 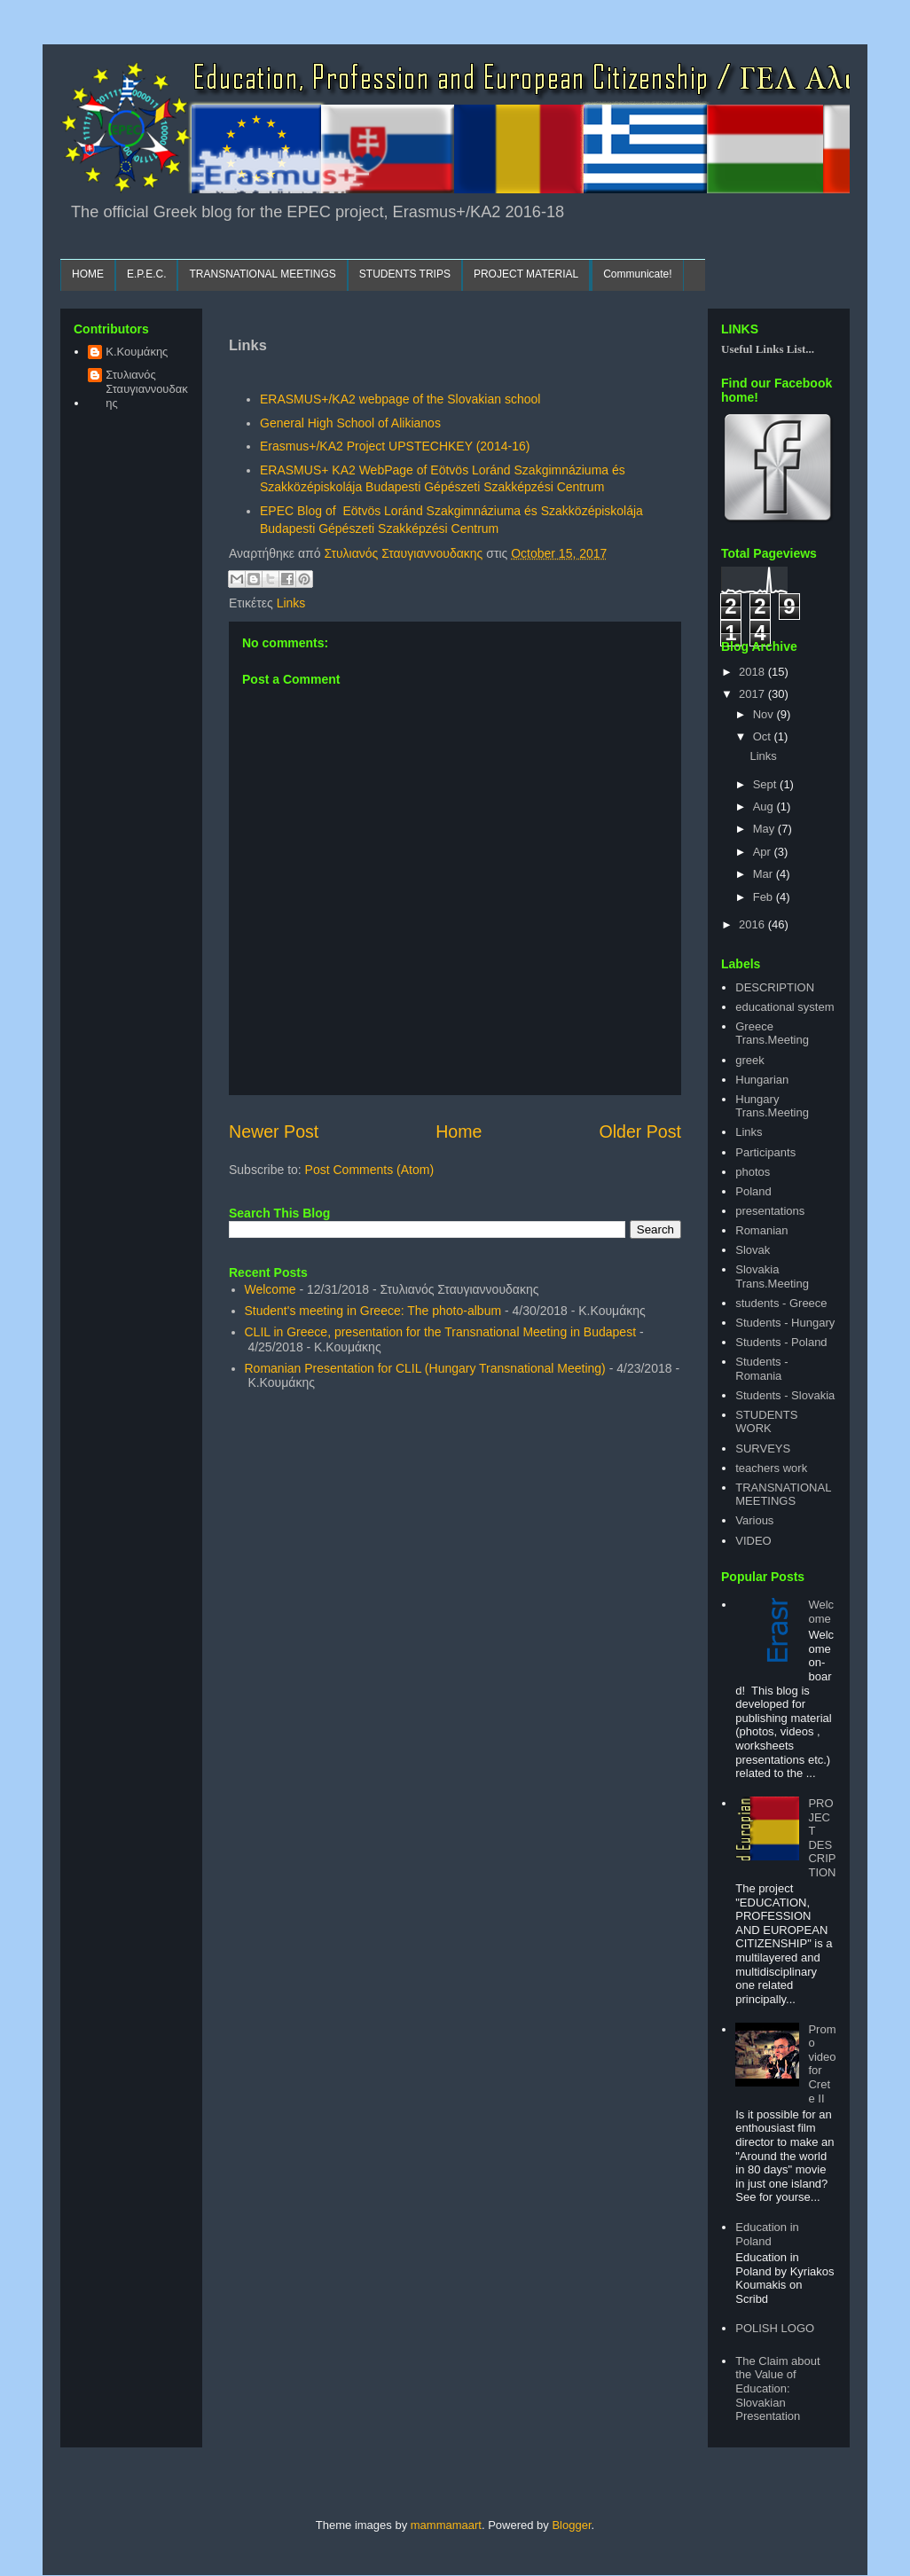 I want to click on STUDENTS TRIPS, so click(x=405, y=274).